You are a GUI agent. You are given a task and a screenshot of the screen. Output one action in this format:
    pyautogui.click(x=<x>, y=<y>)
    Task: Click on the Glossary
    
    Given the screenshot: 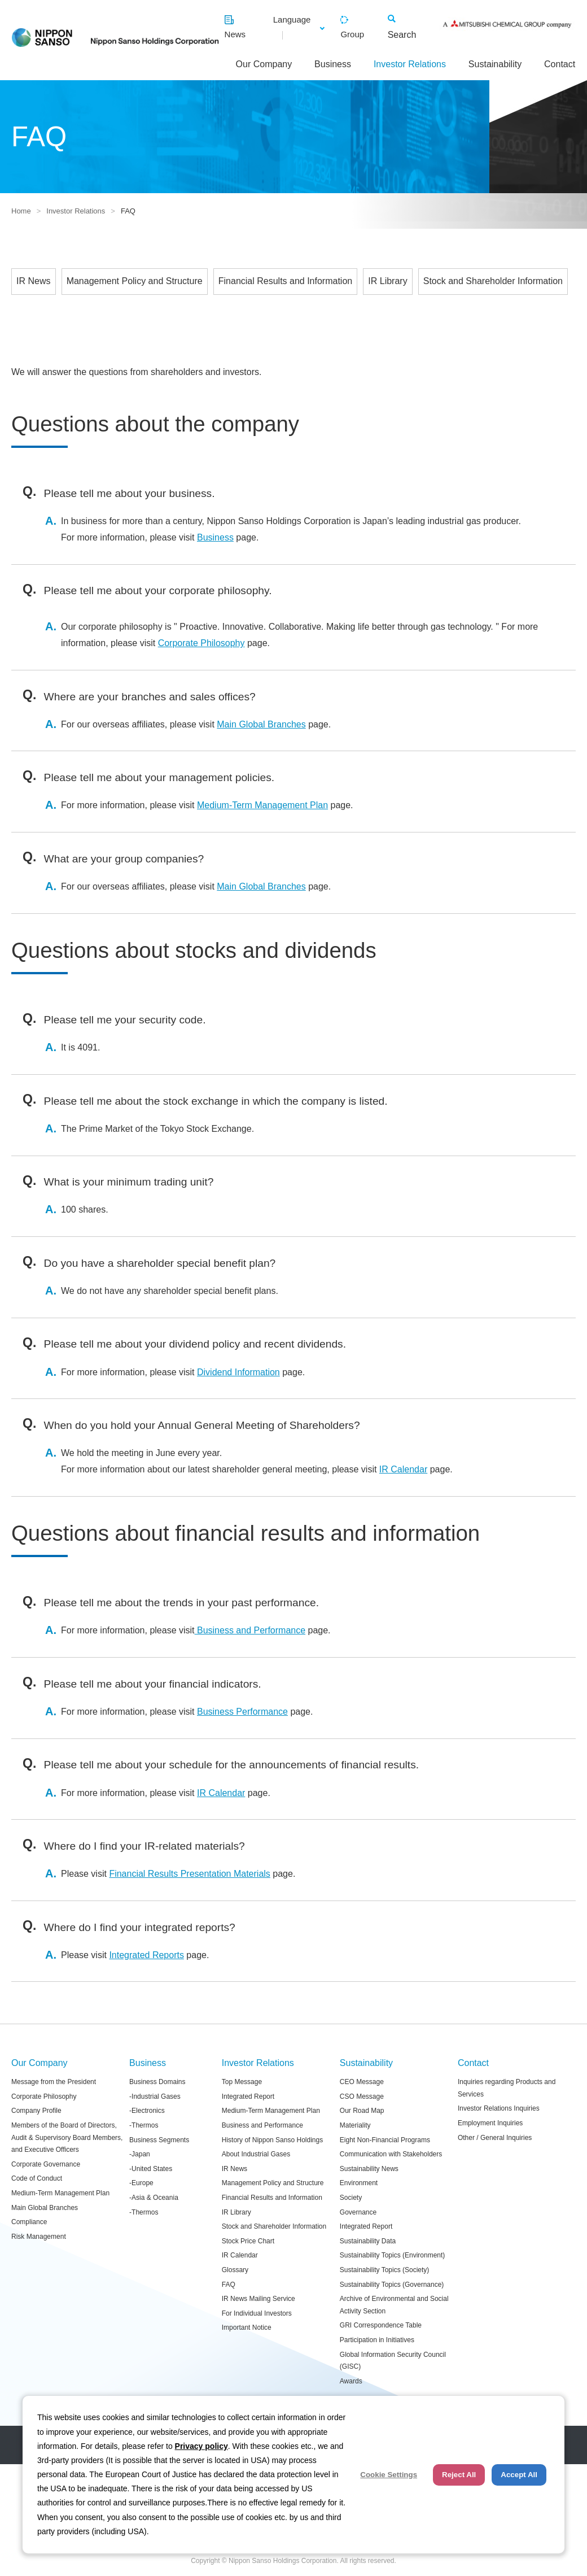 What is the action you would take?
    pyautogui.click(x=235, y=2270)
    